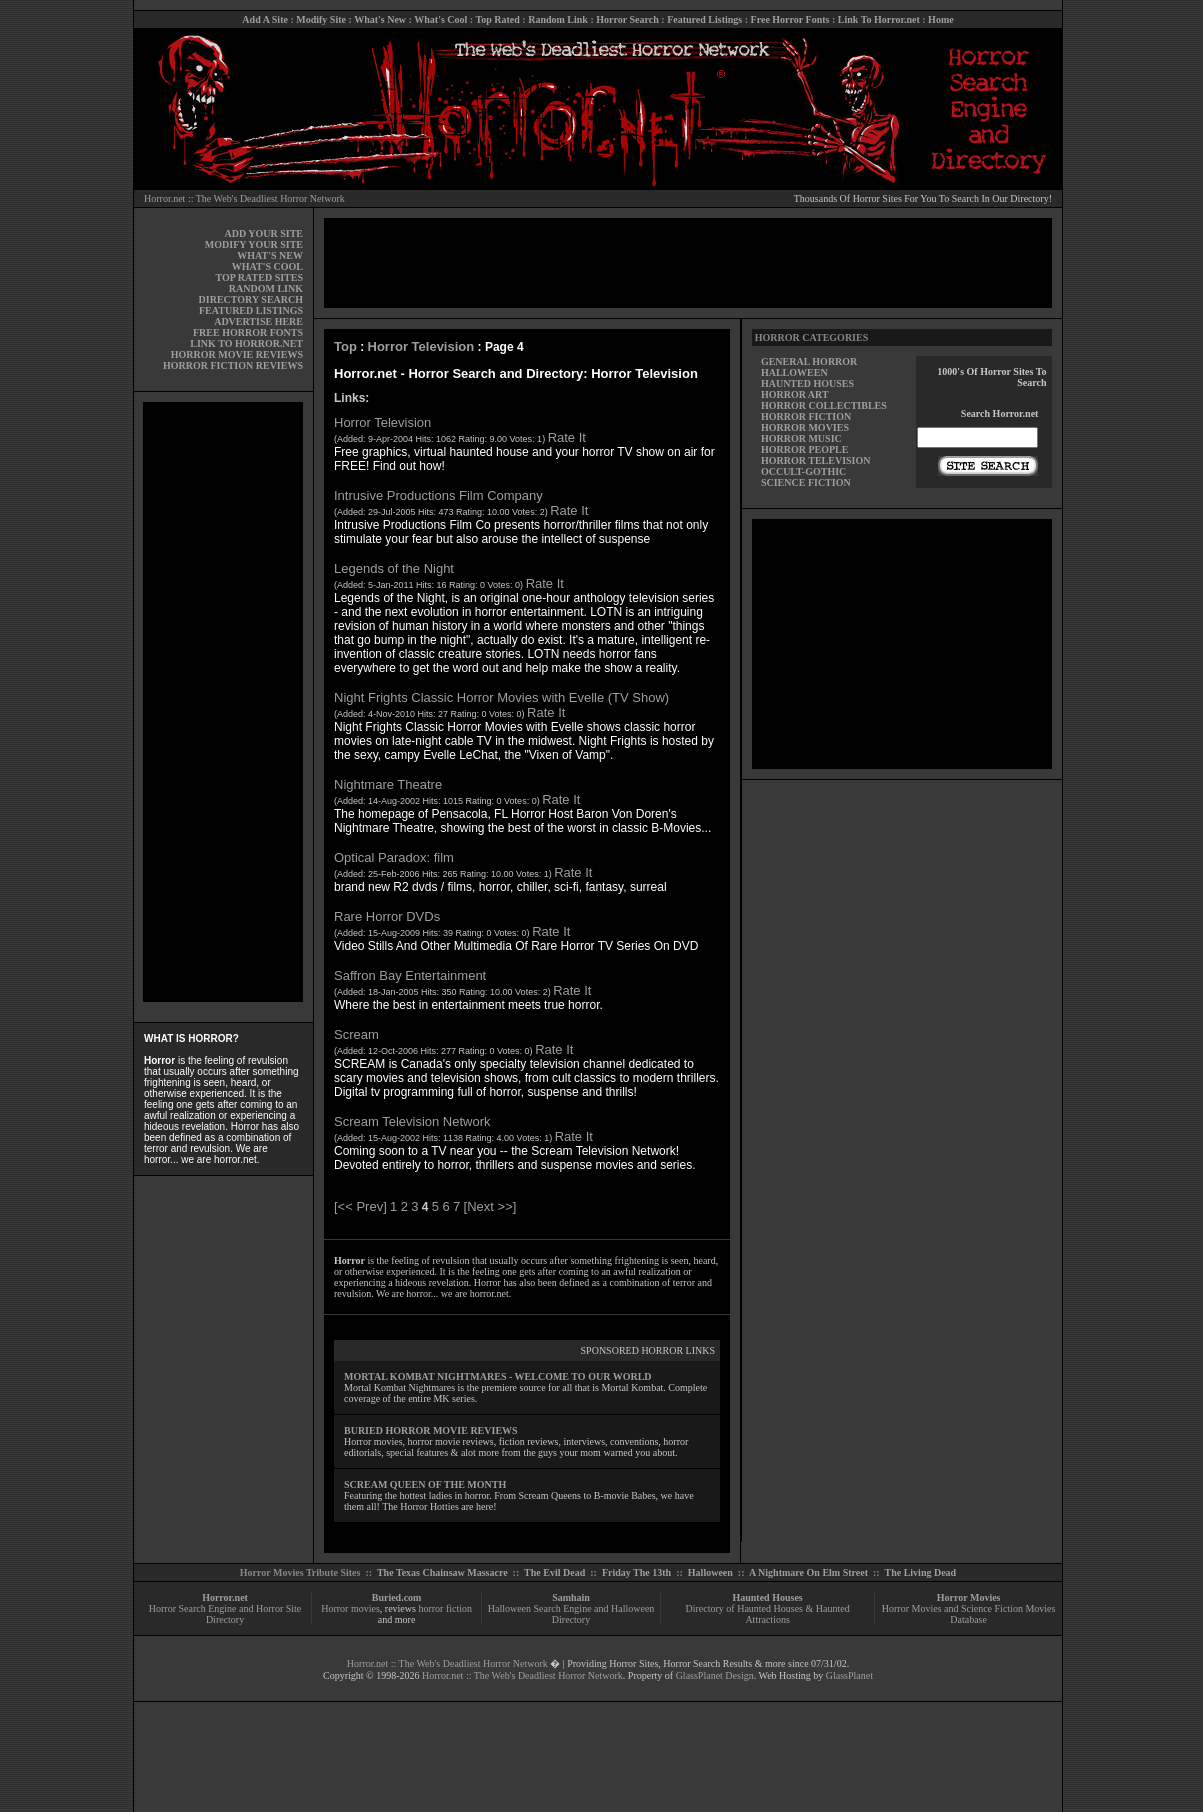  I want to click on DIRECTORY SEARCH, so click(251, 299).